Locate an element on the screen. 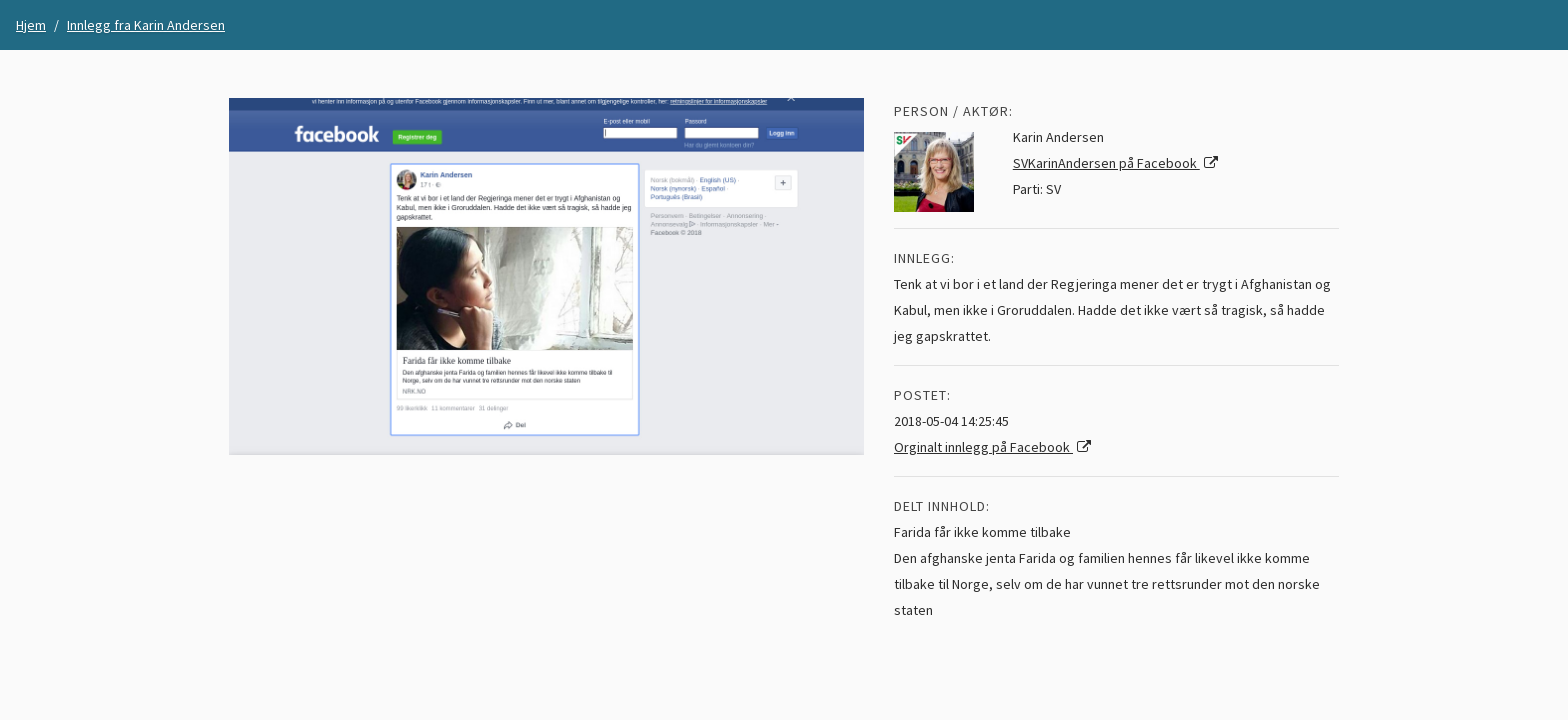 This screenshot has width=1568, height=720. Innlegg fra Karin Andersen is located at coordinates (146, 25).